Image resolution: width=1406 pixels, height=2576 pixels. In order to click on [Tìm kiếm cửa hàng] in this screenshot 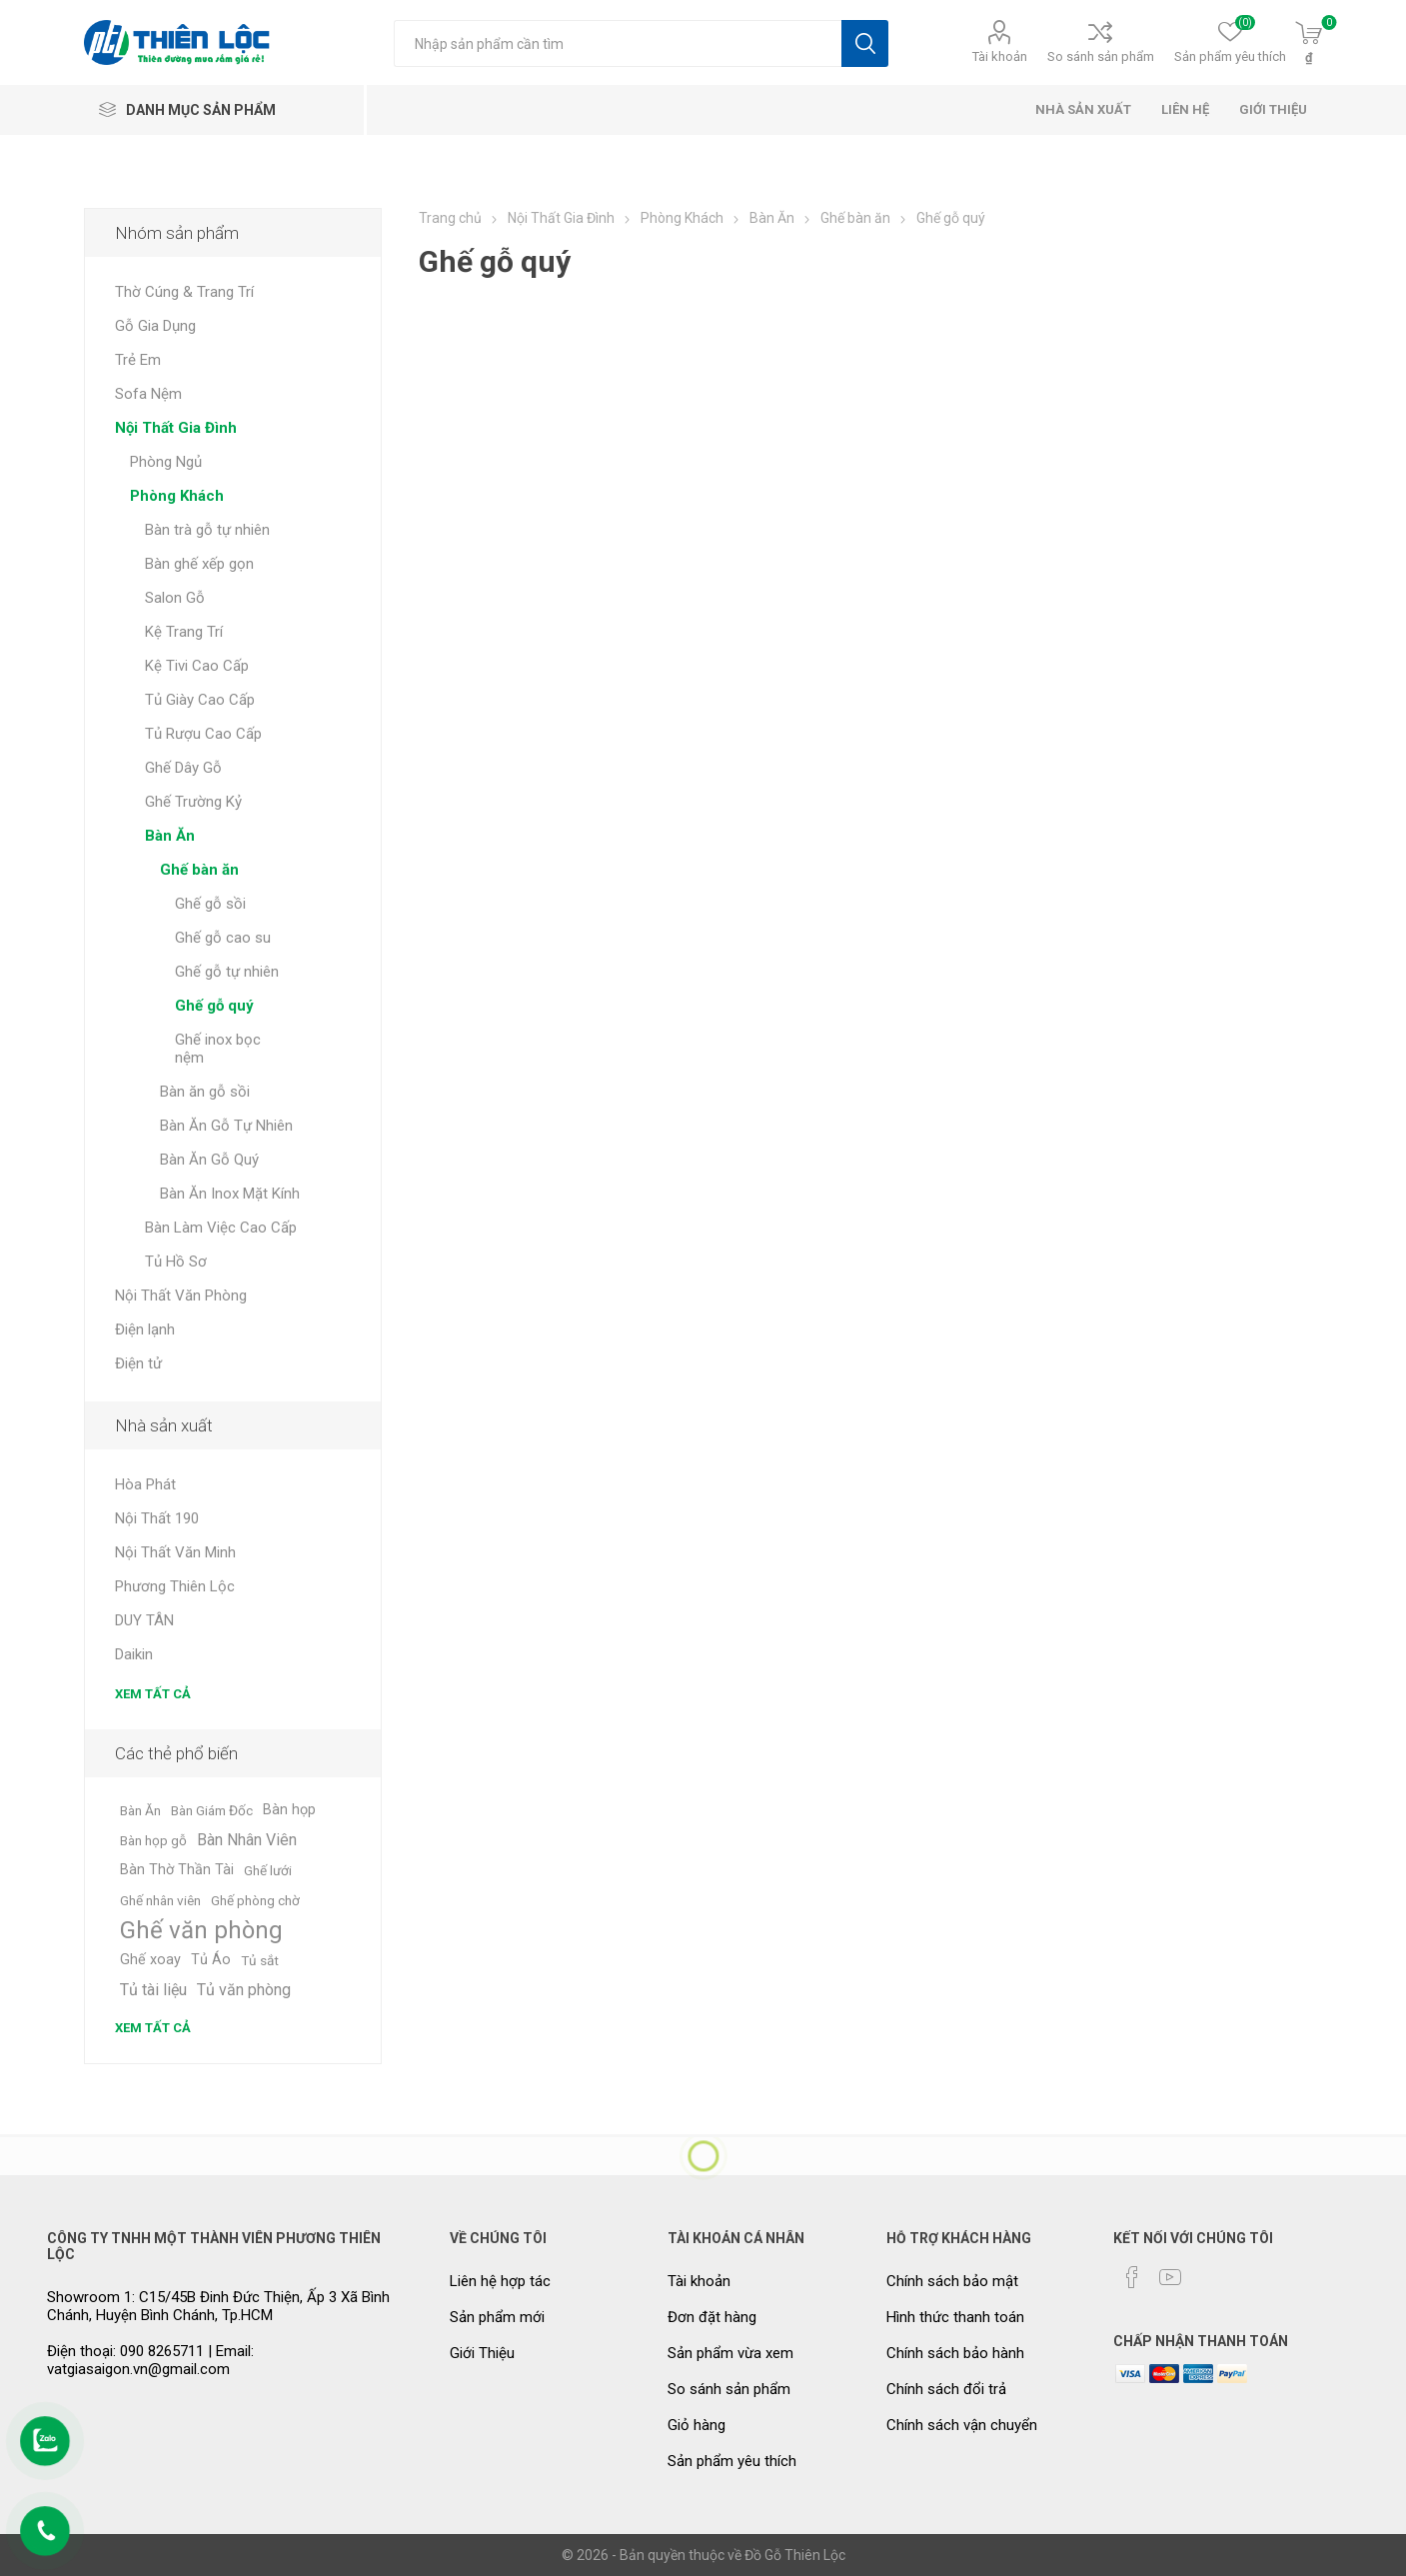, I will do `click(617, 43)`.